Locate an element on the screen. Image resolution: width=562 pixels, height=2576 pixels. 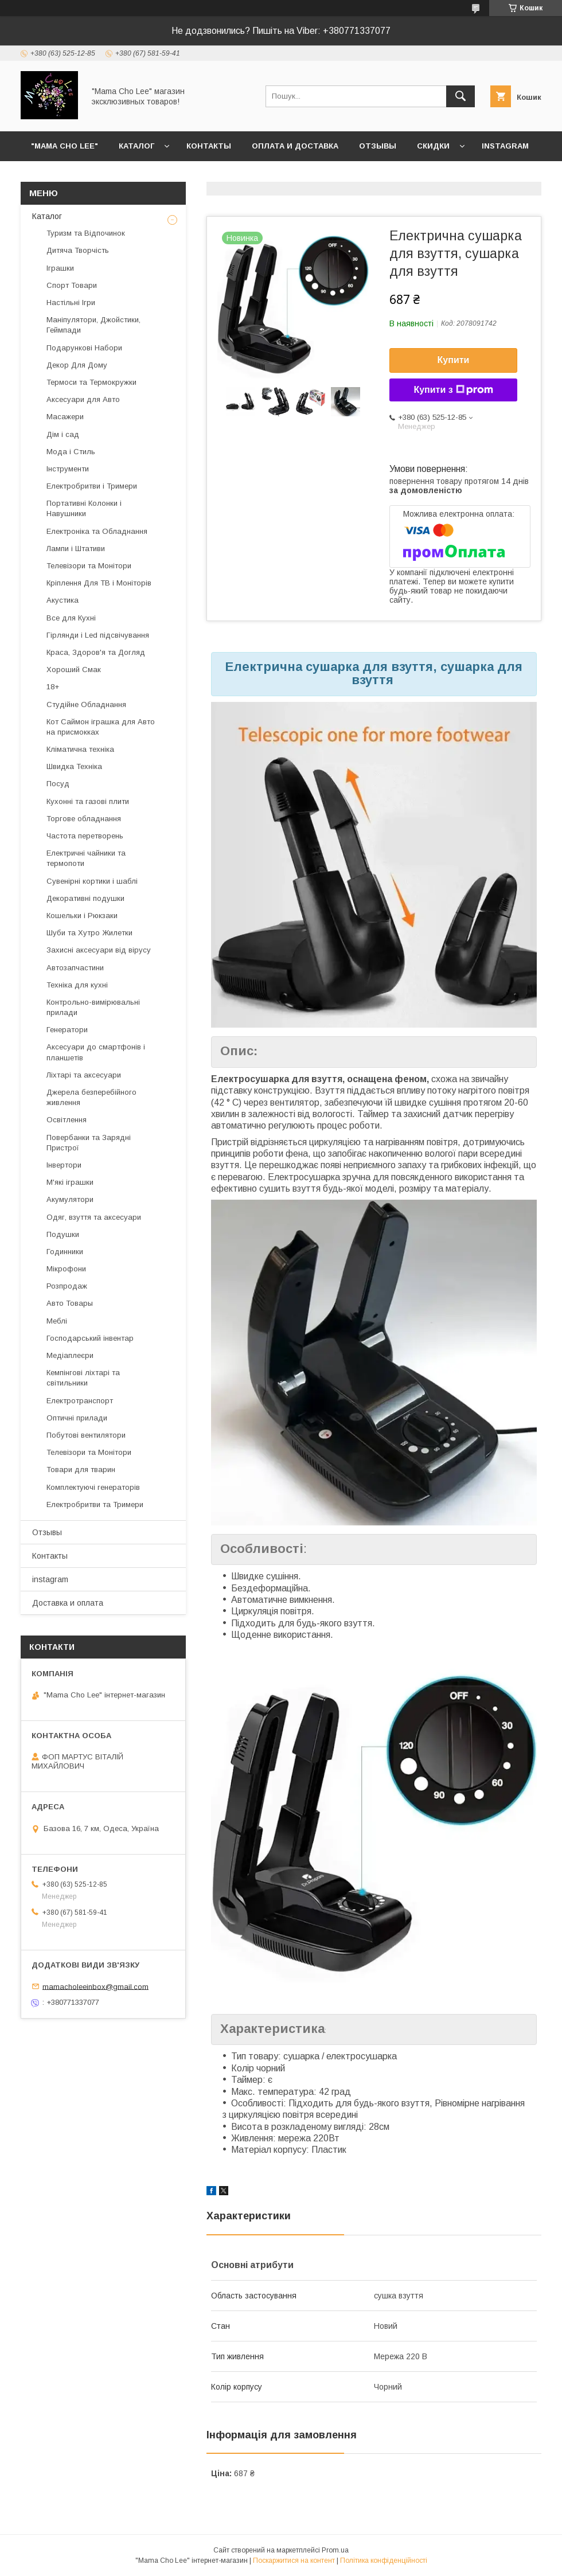
Сувенірні кортики і шаблі is located at coordinates (92, 881).